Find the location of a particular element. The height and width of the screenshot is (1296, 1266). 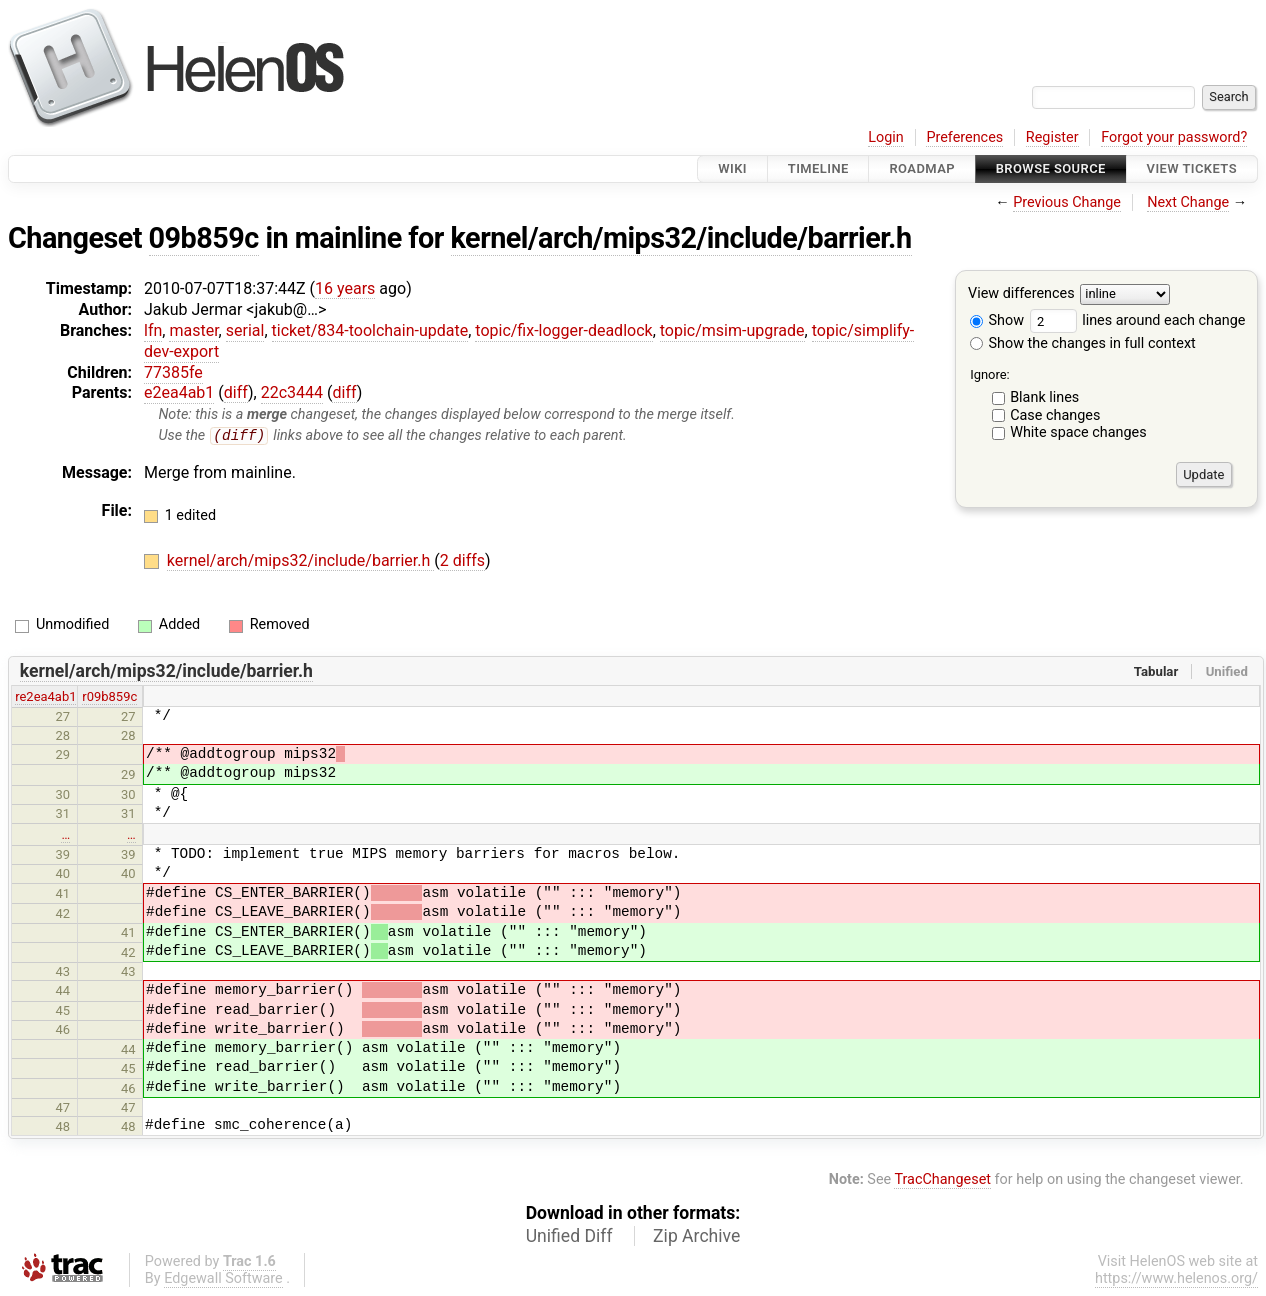

2 diffs is located at coordinates (462, 561).